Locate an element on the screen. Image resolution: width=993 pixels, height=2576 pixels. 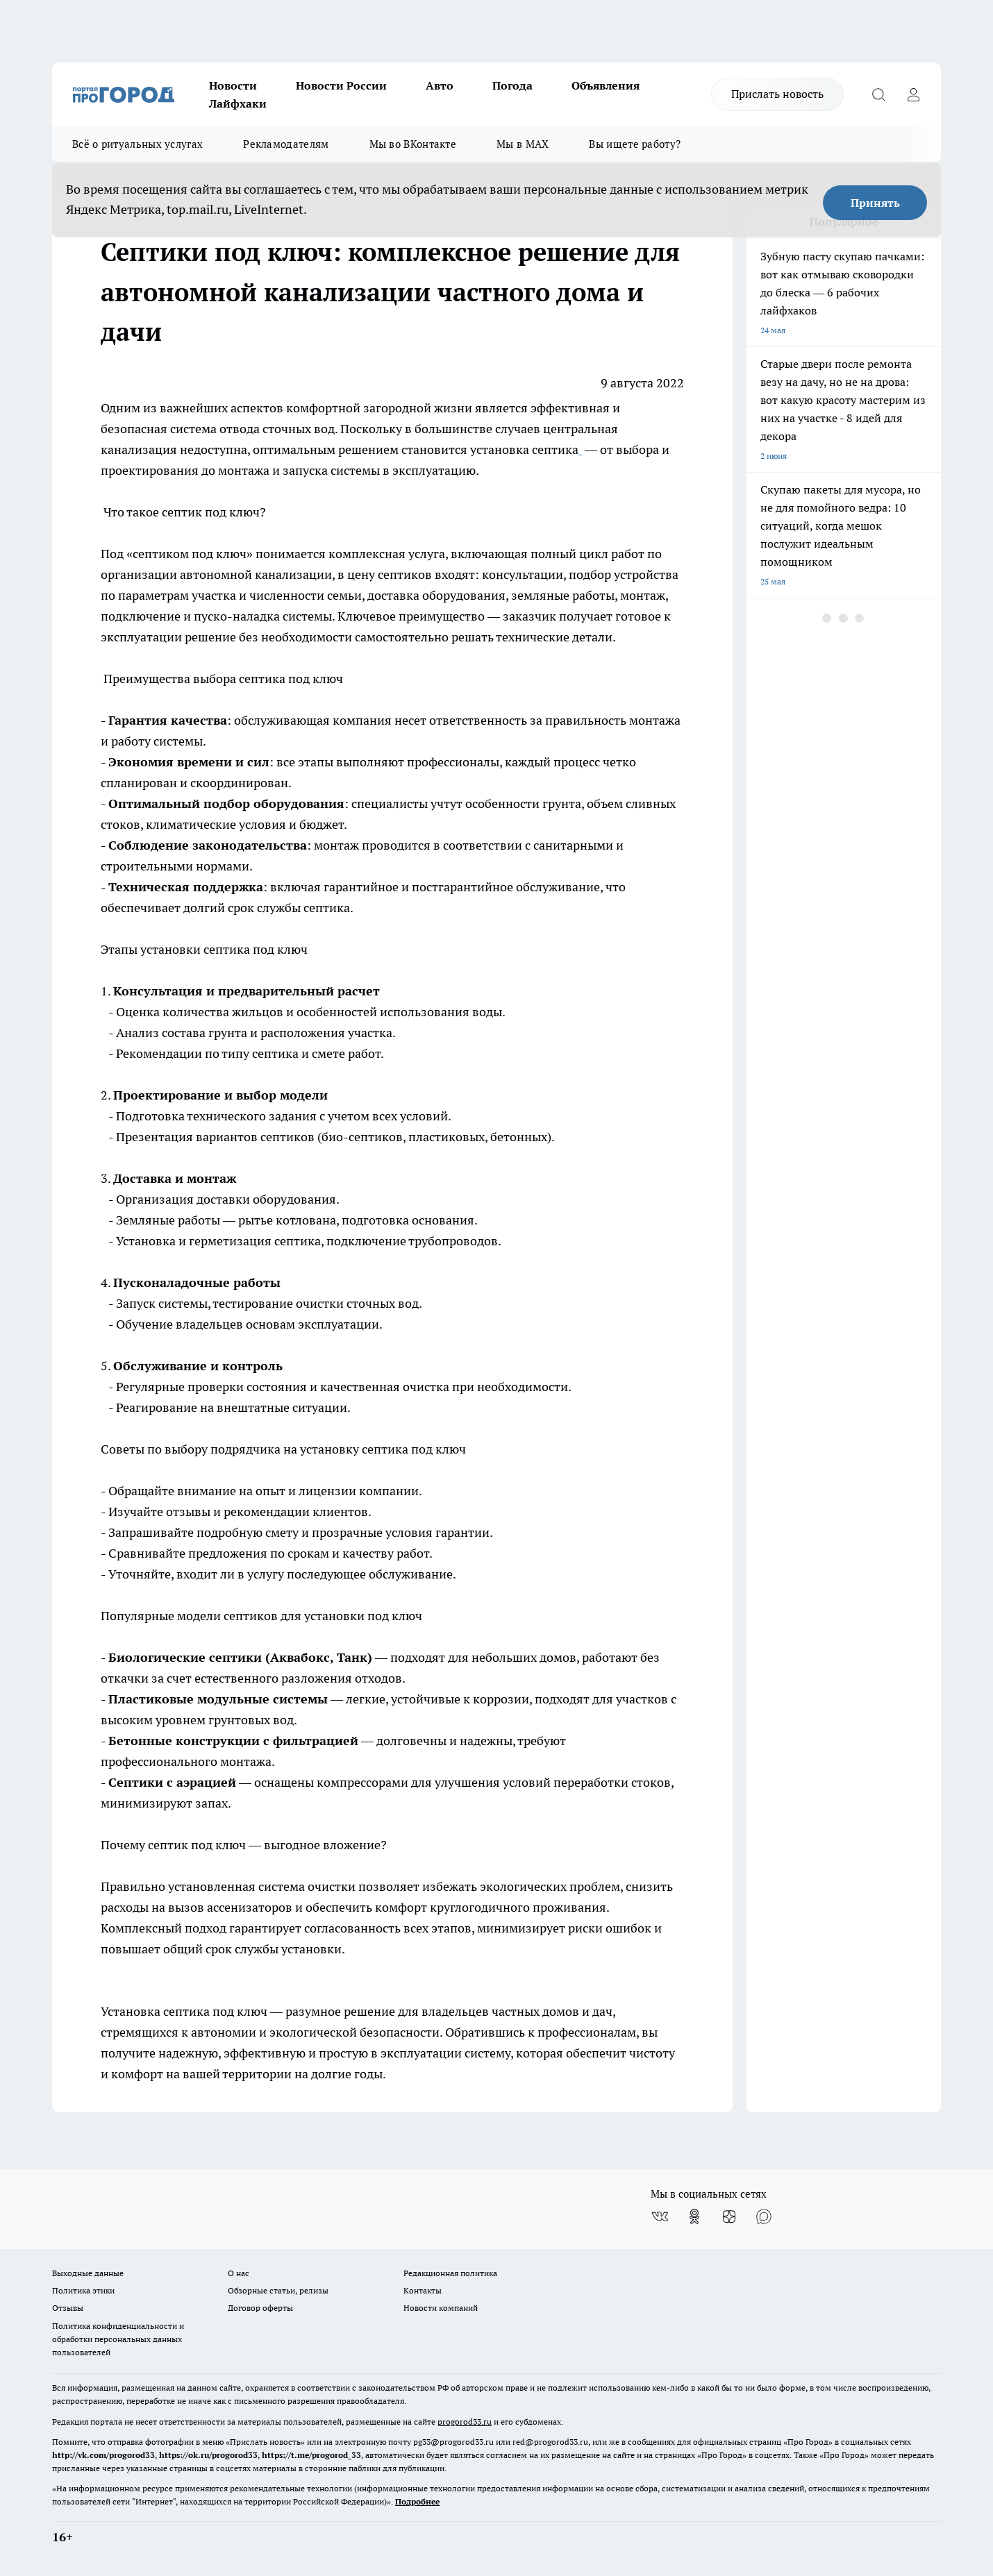
[Социальная сеть Max] is located at coordinates (763, 2216).